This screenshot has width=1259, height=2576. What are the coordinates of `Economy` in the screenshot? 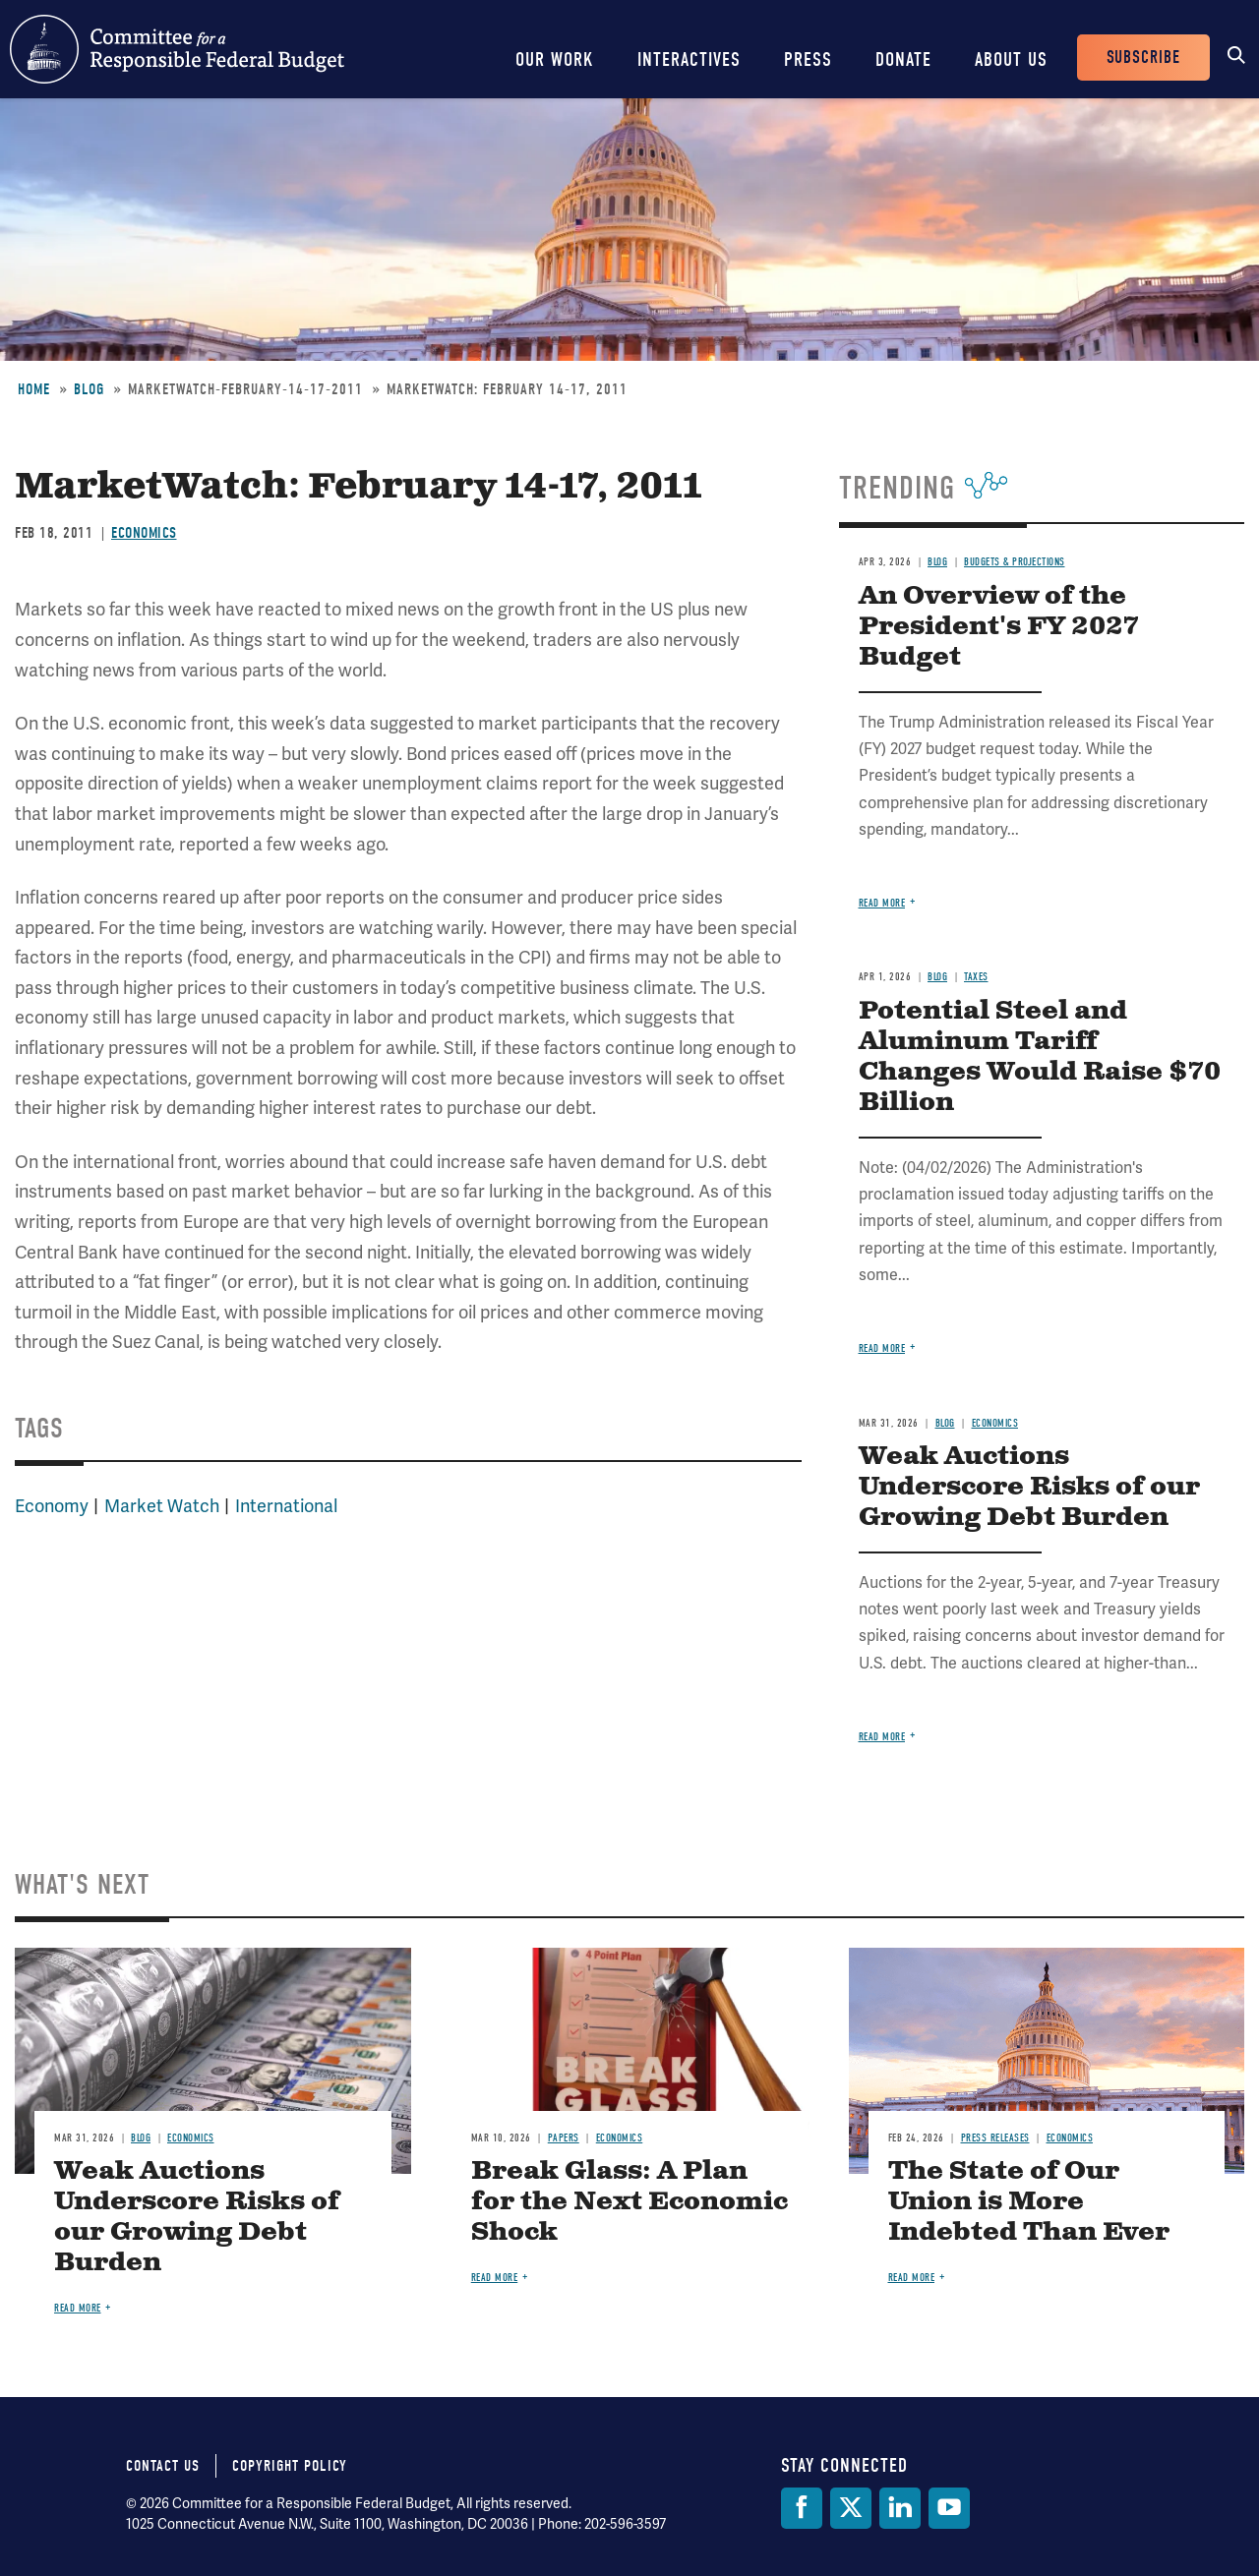 It's located at (52, 1505).